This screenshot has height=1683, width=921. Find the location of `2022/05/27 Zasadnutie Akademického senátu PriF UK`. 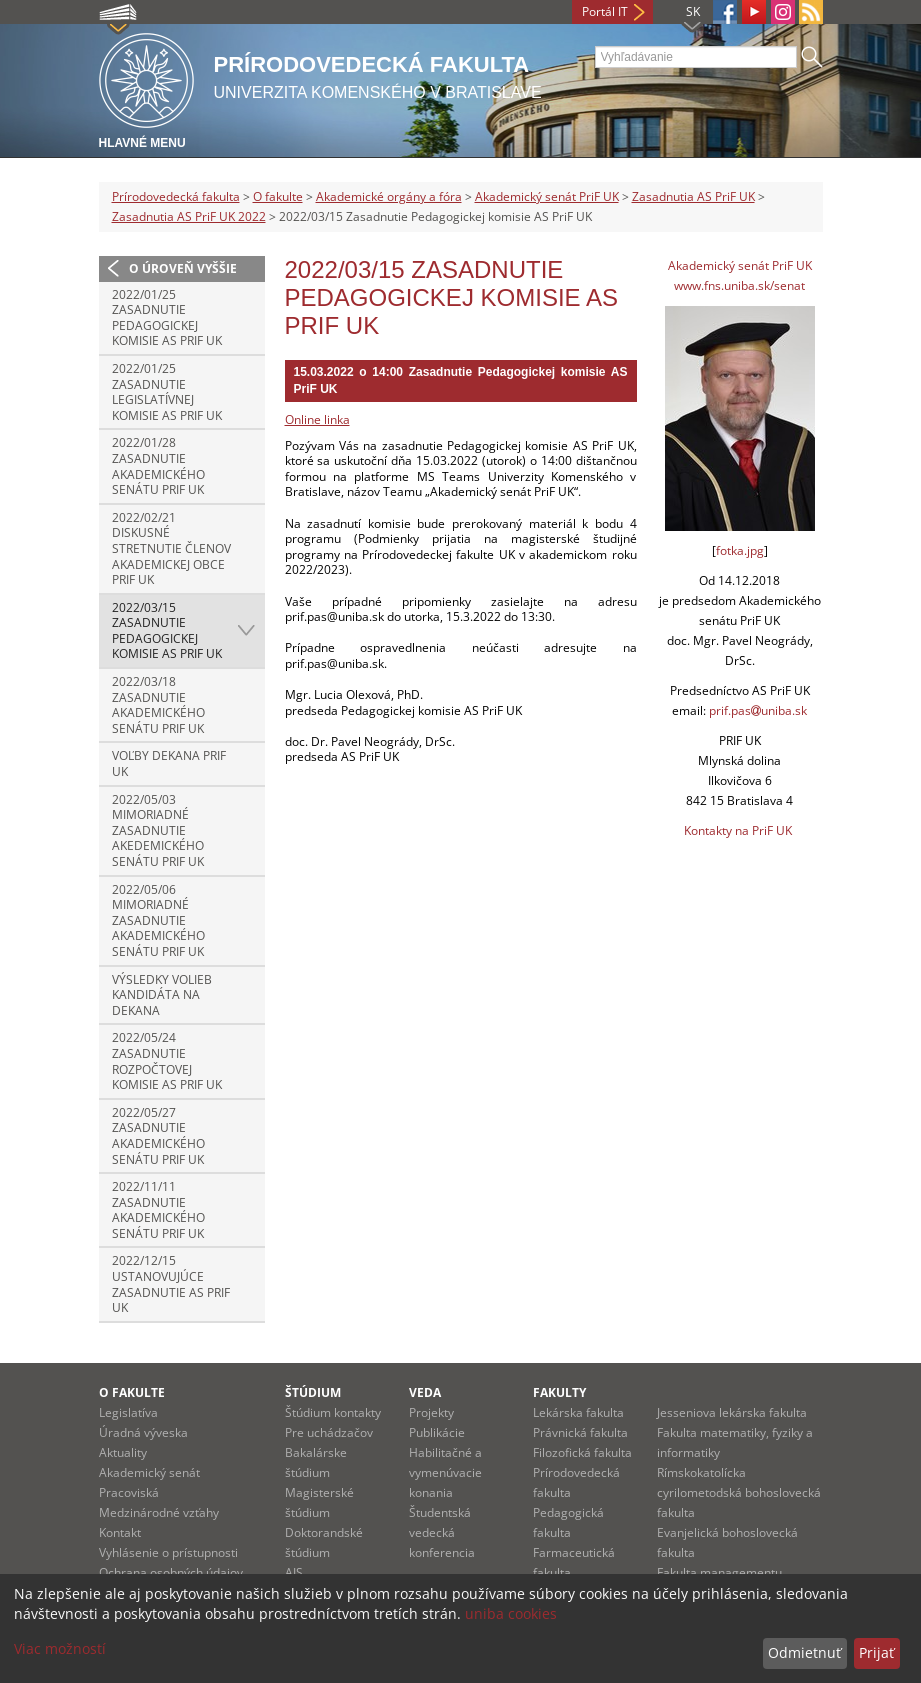

2022/05/27 Zasadnutie Akademického senátu PriF UK is located at coordinates (158, 1136).